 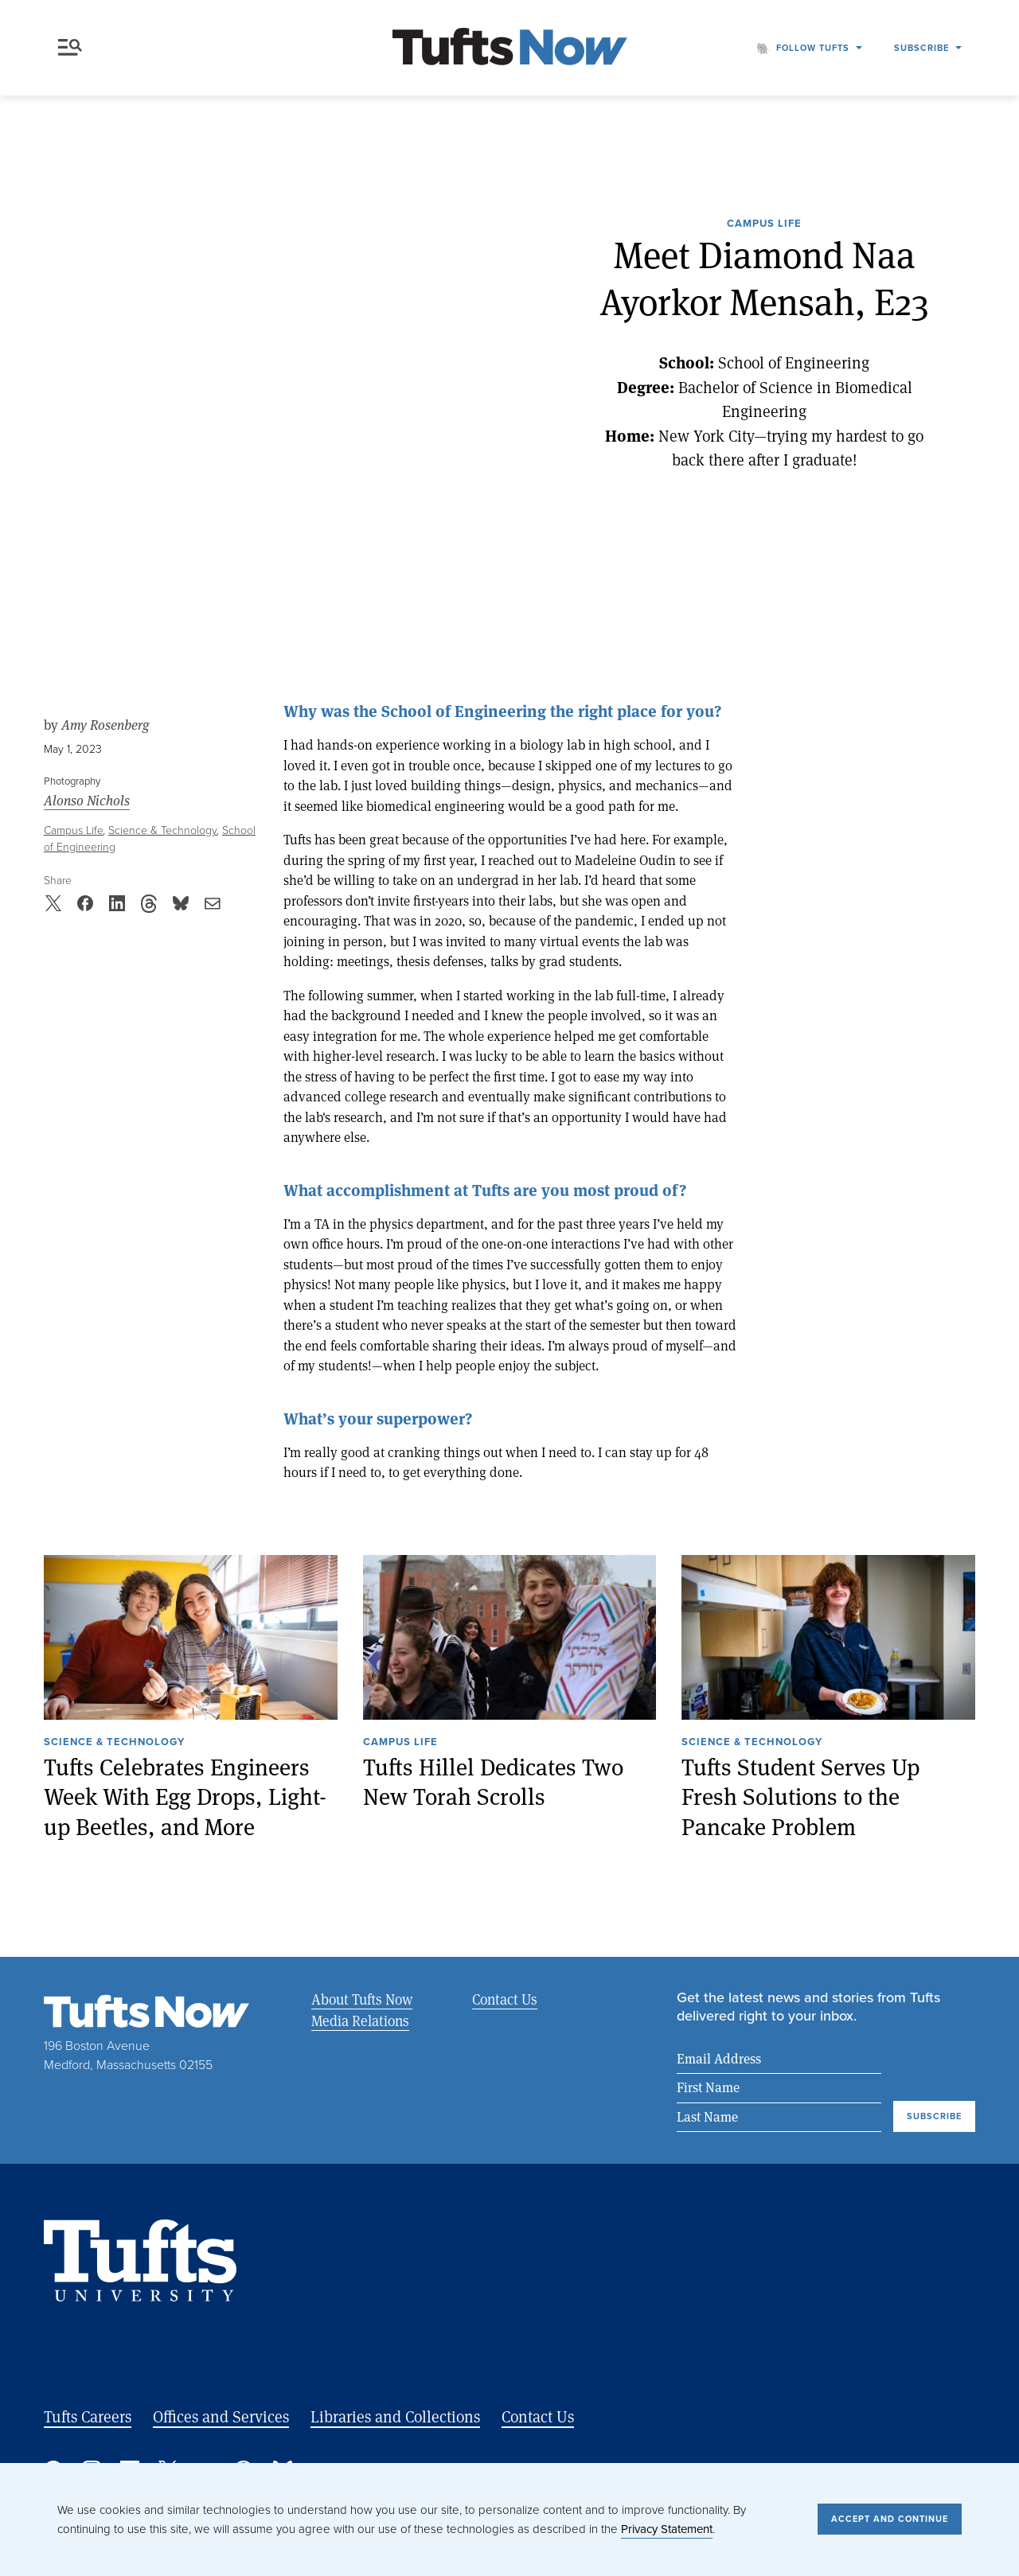 What do you see at coordinates (87, 800) in the screenshot?
I see `Alonso Nichols` at bounding box center [87, 800].